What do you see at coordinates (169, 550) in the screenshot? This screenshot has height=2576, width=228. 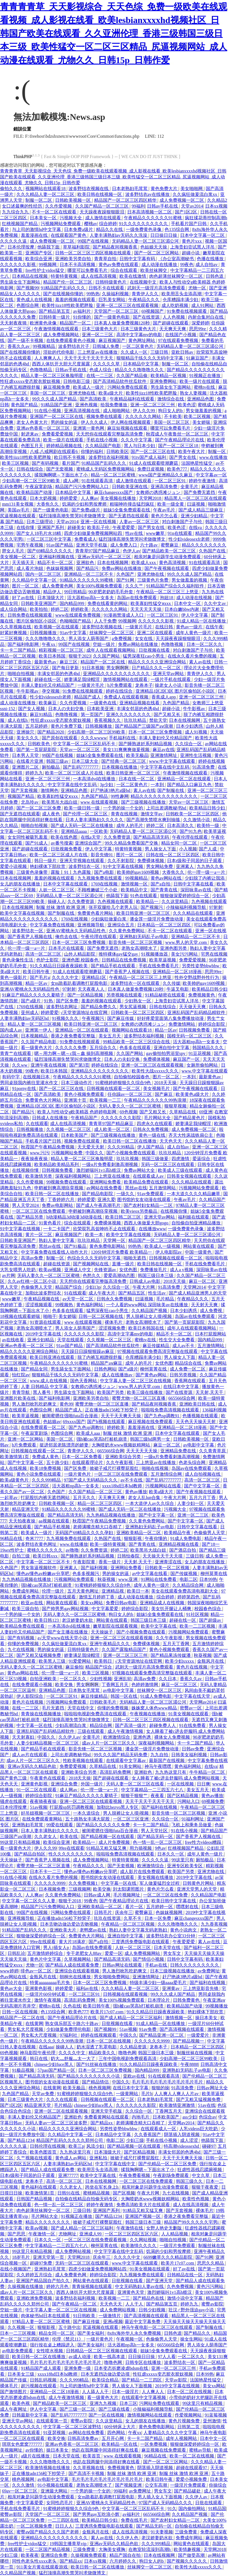 I see `国产精品欧美一区二区三区` at bounding box center [169, 550].